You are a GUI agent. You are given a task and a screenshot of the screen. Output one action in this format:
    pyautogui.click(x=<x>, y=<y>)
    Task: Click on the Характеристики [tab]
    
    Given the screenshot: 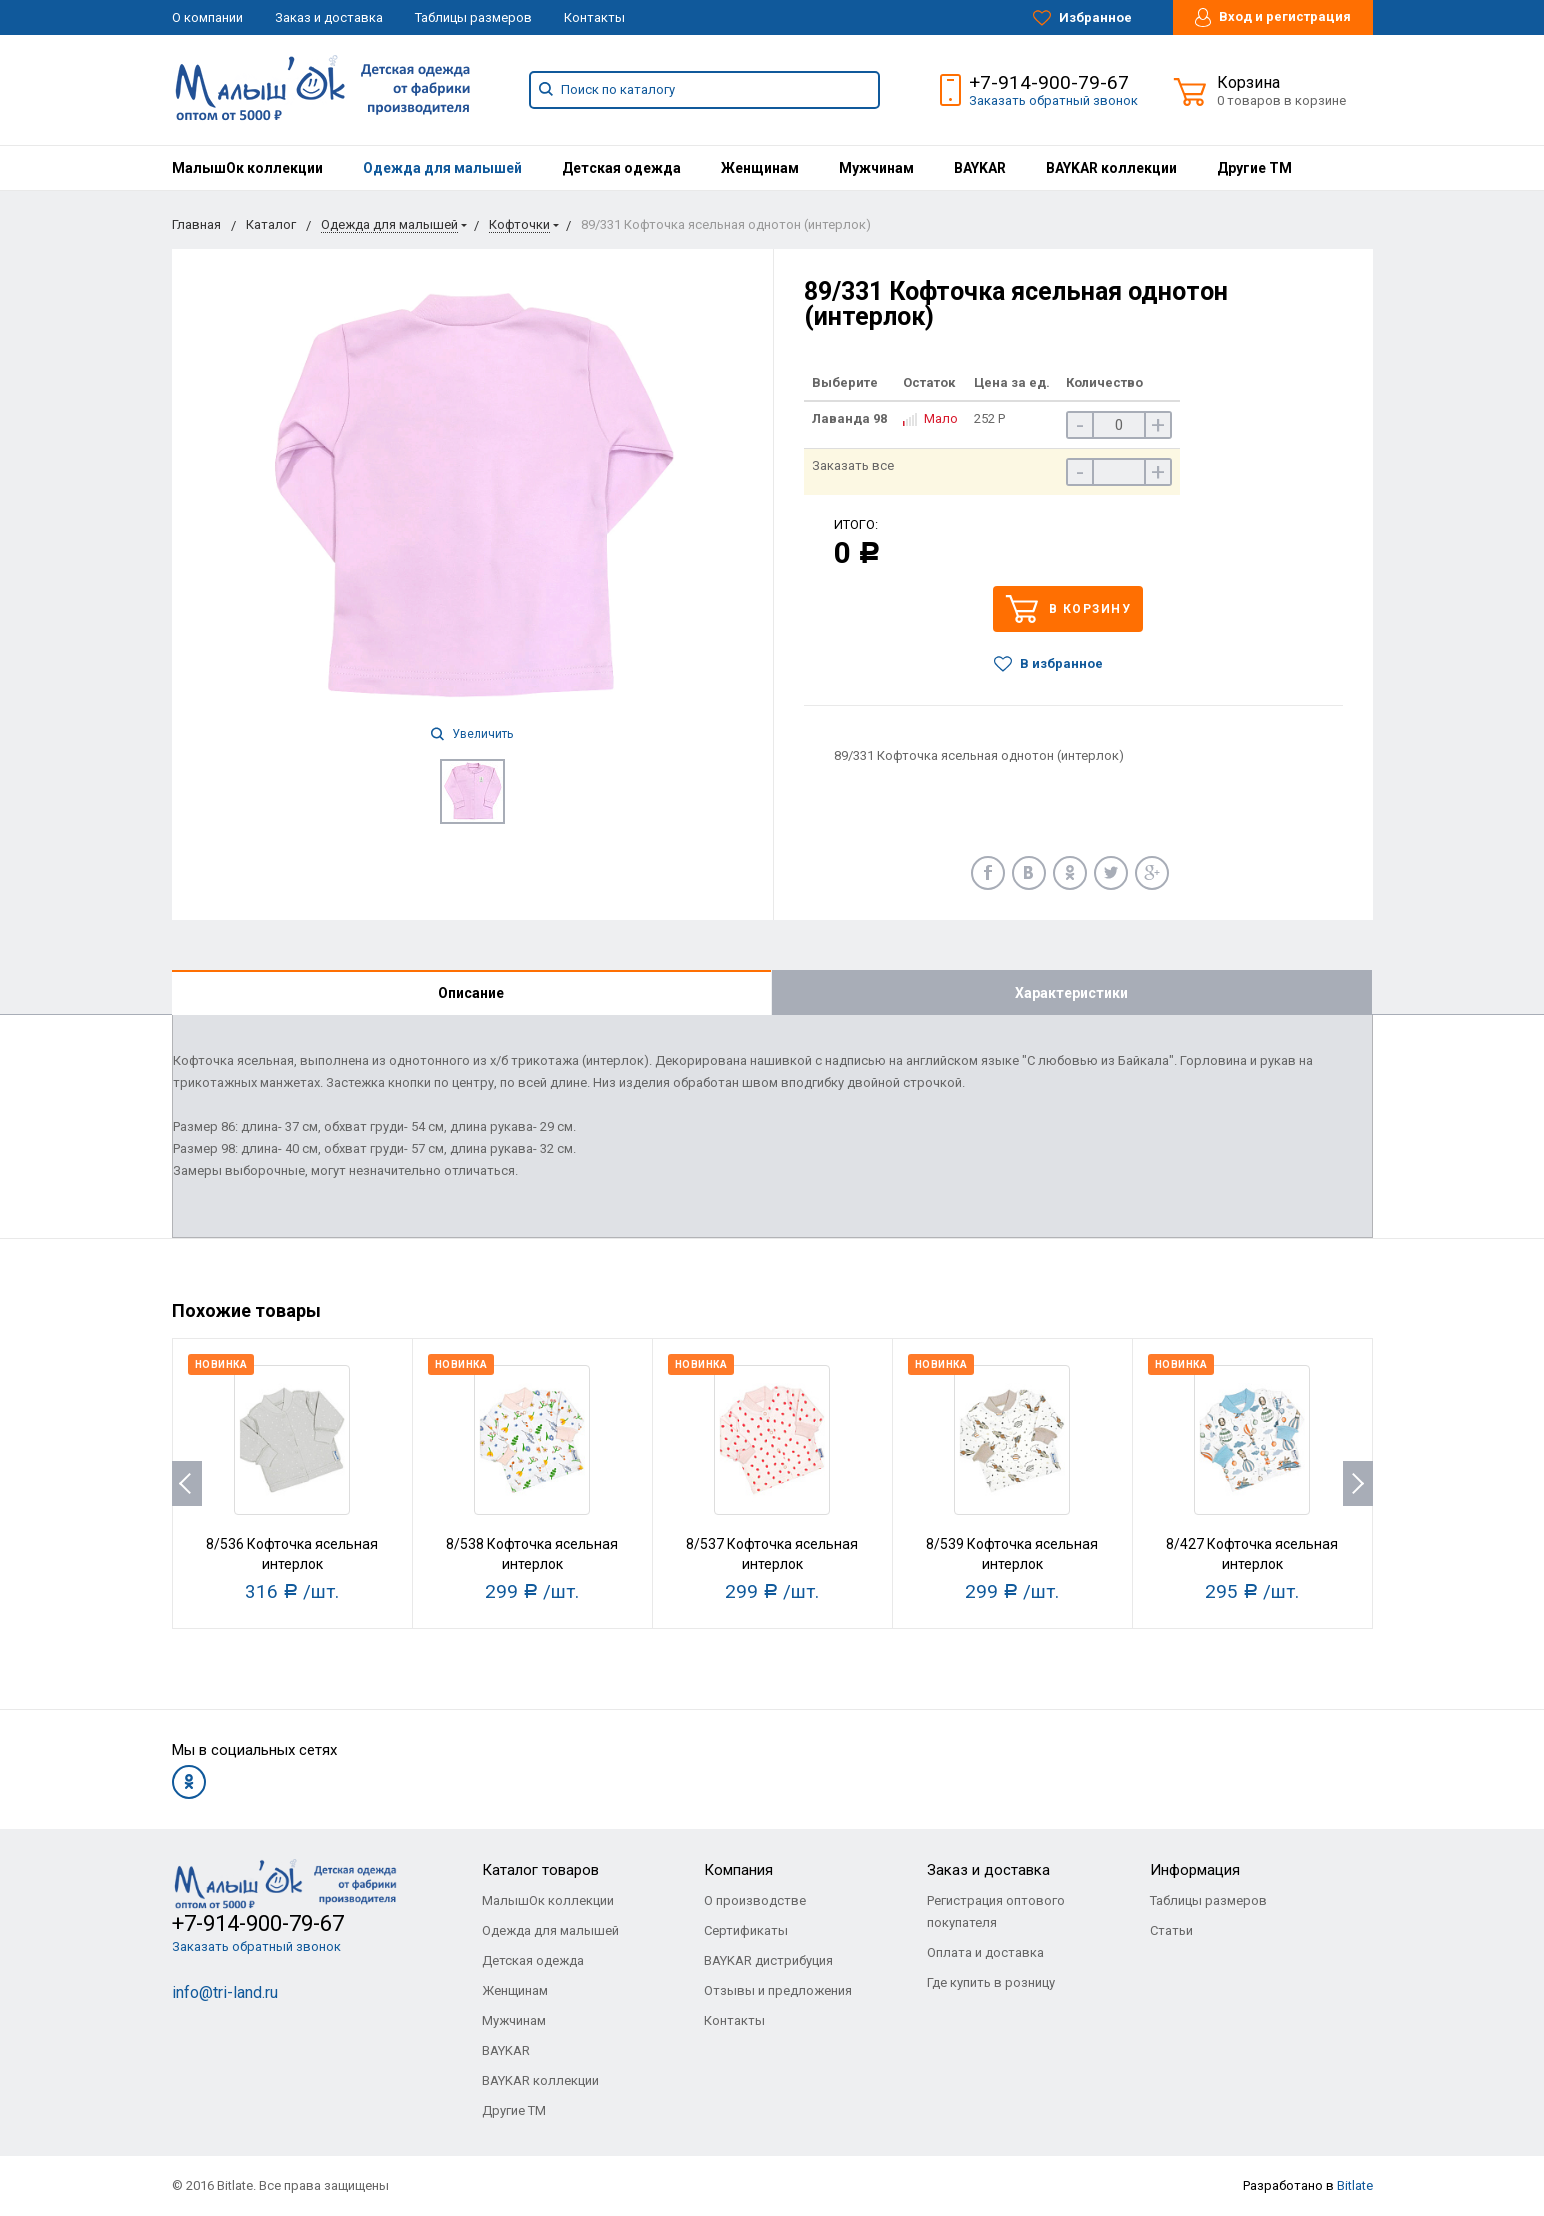 What is the action you would take?
    pyautogui.click(x=1071, y=993)
    